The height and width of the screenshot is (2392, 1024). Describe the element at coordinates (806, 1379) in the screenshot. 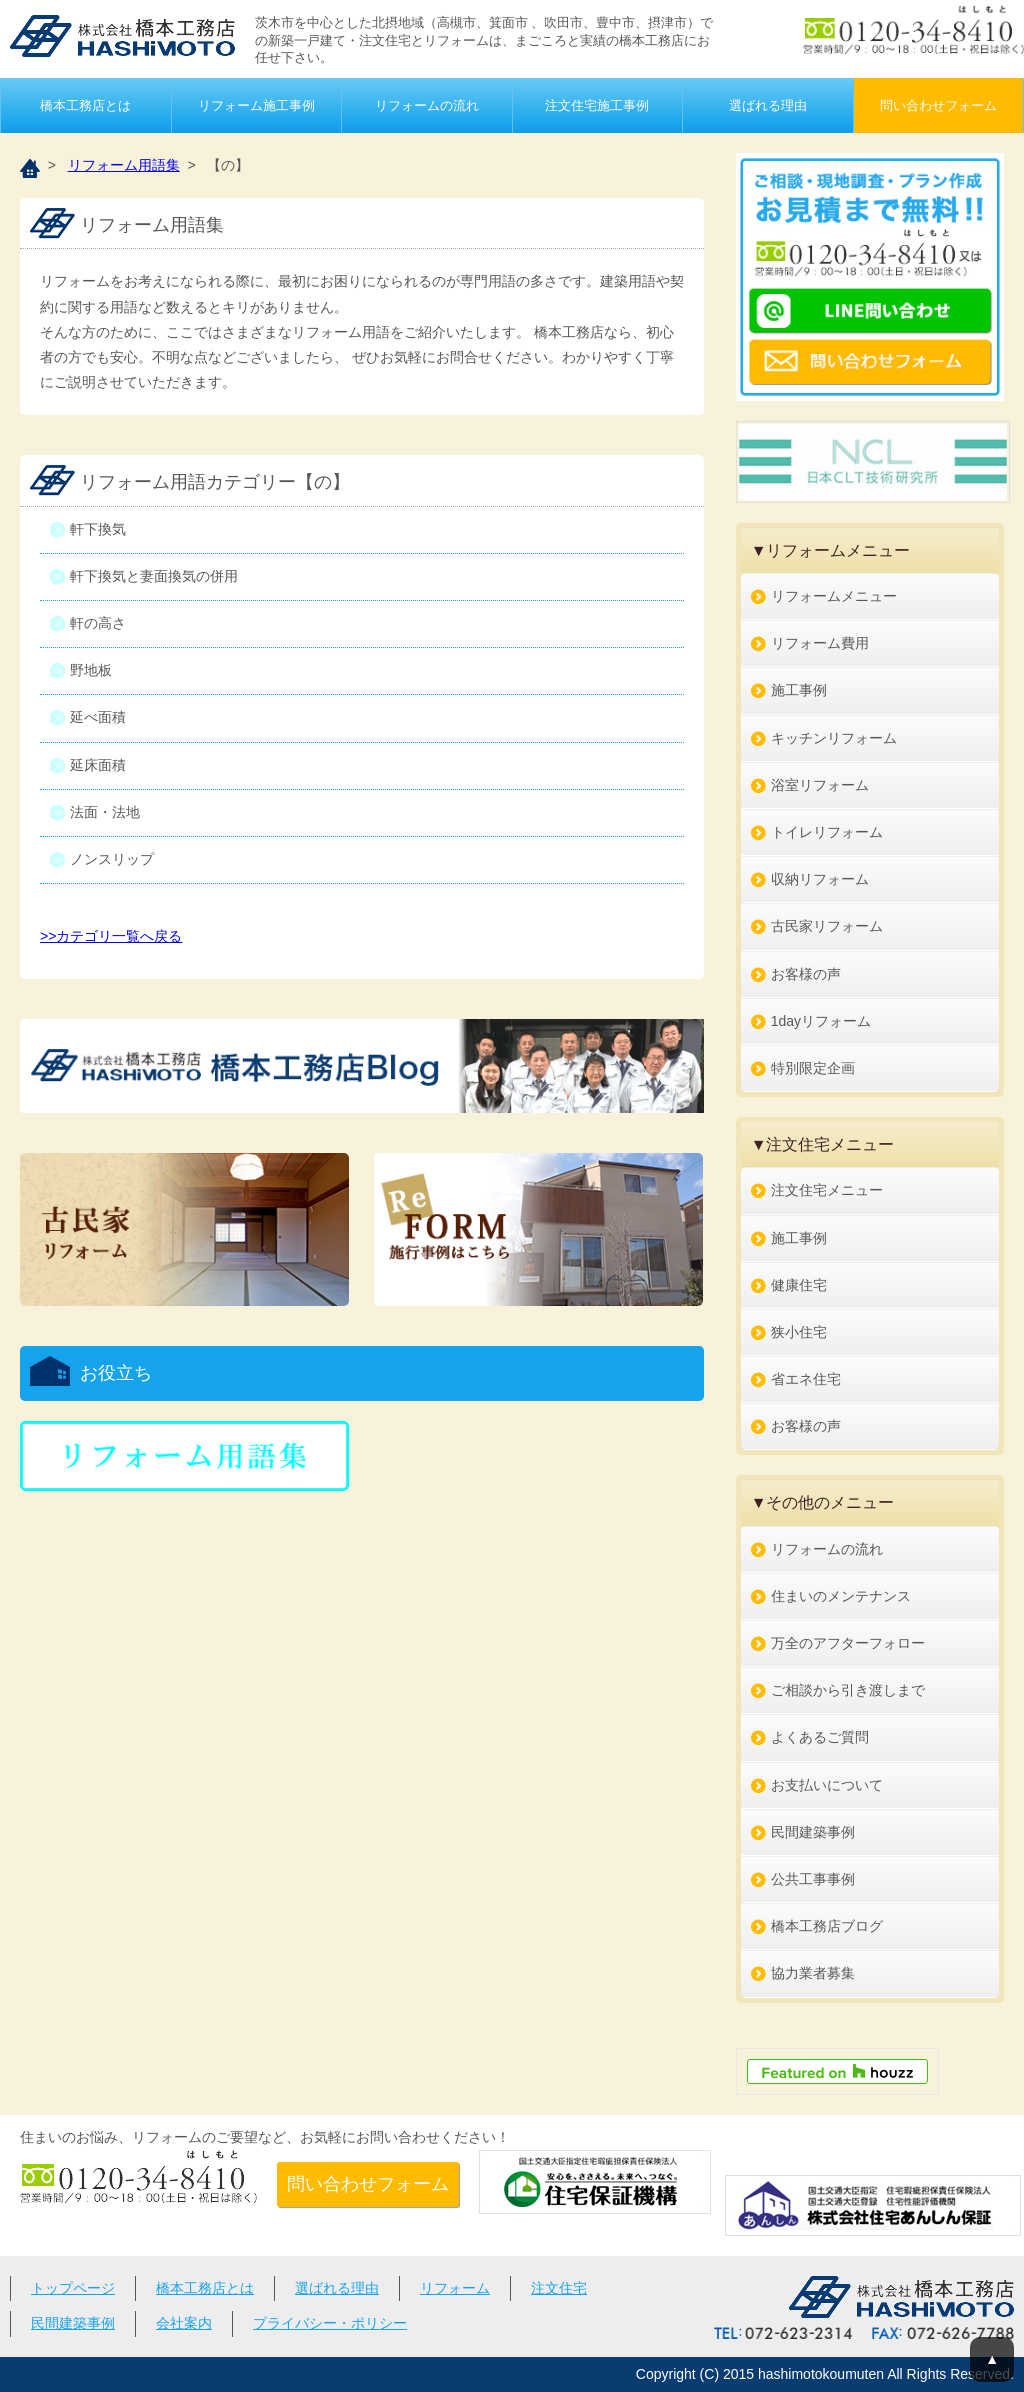

I see `省エネ住宅` at that location.